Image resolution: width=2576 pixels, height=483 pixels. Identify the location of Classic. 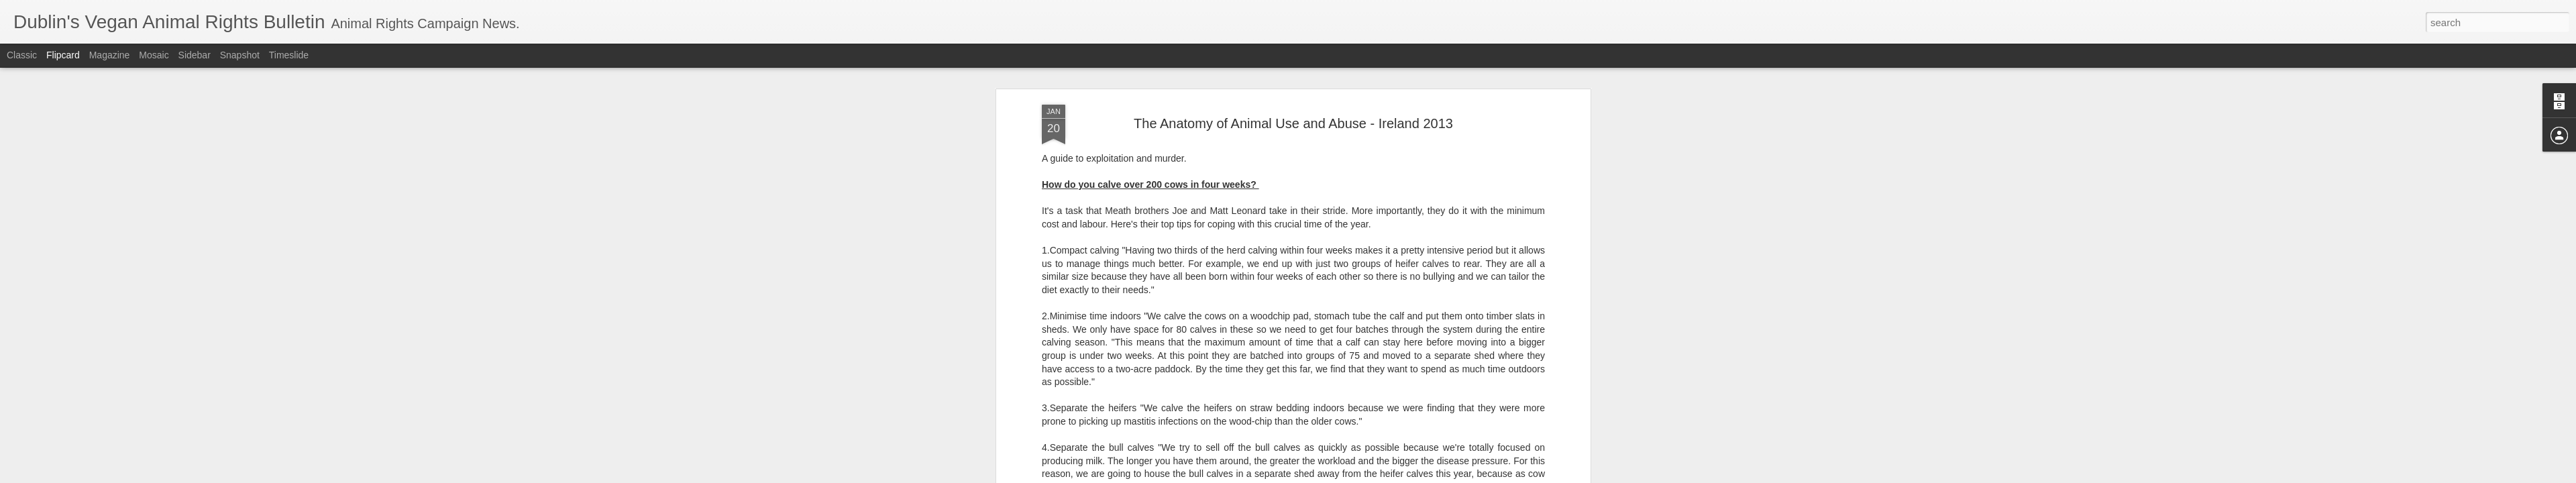
(22, 55).